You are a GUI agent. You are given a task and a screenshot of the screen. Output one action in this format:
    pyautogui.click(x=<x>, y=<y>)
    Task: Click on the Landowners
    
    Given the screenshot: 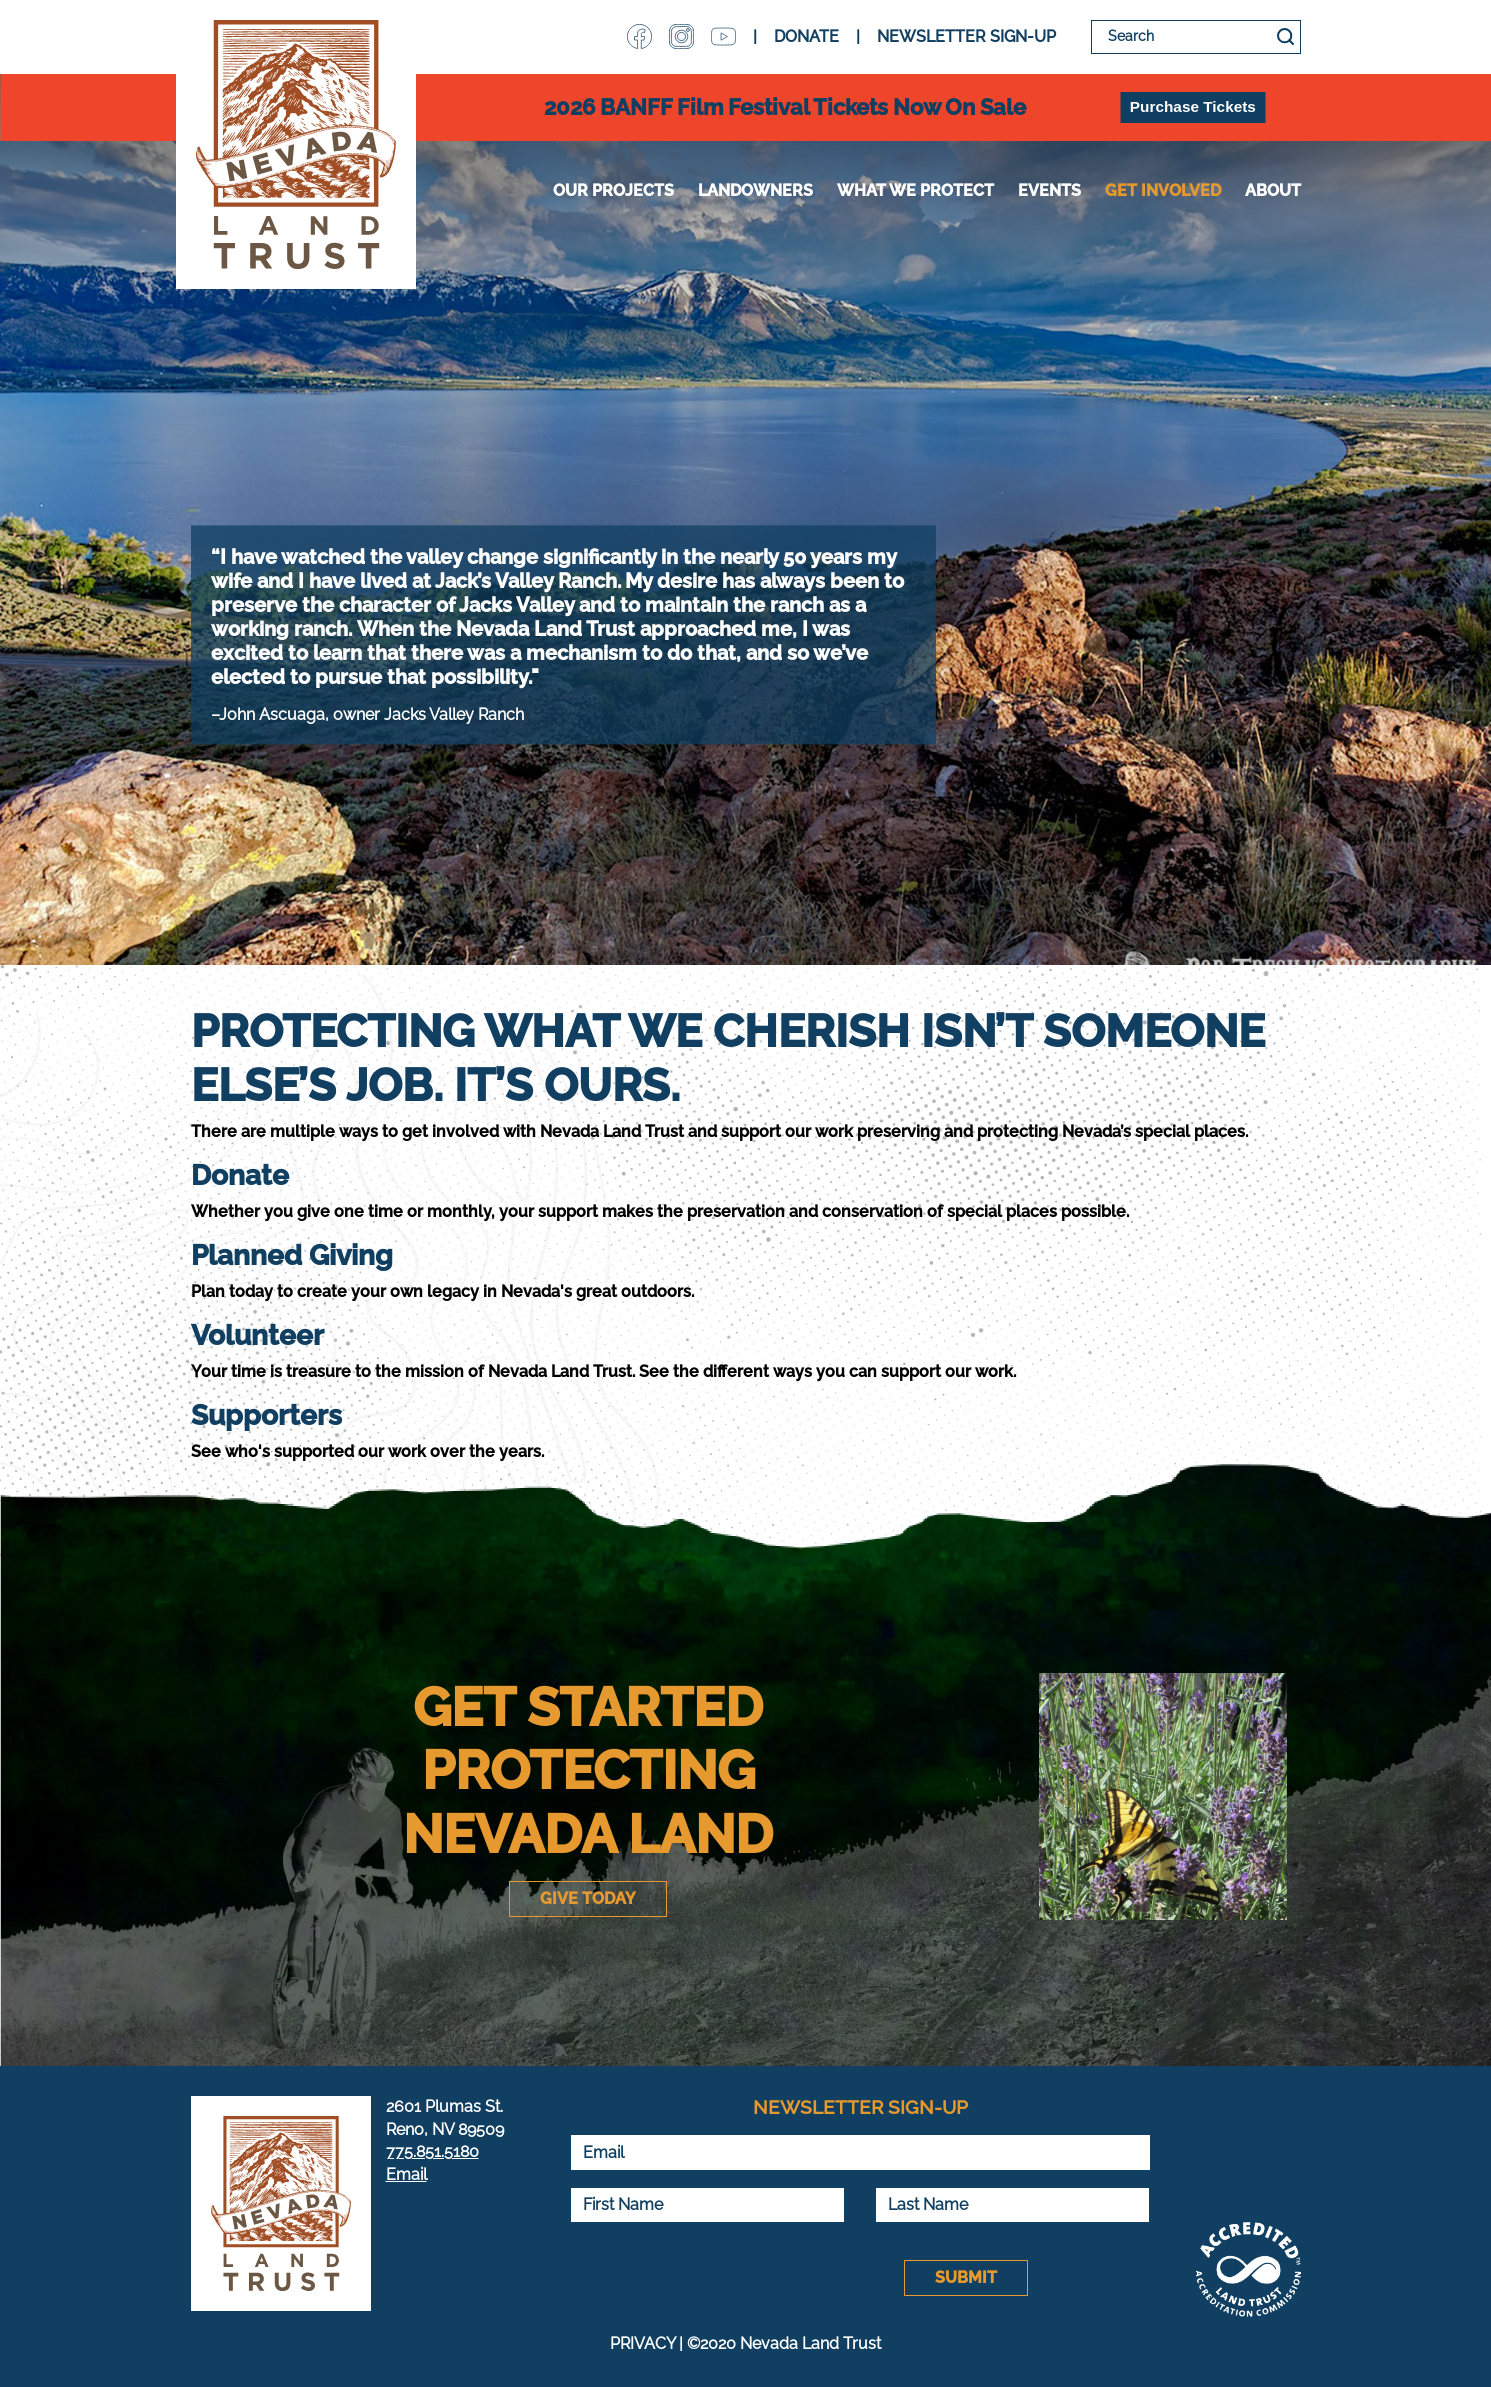 What is the action you would take?
    pyautogui.click(x=755, y=190)
    